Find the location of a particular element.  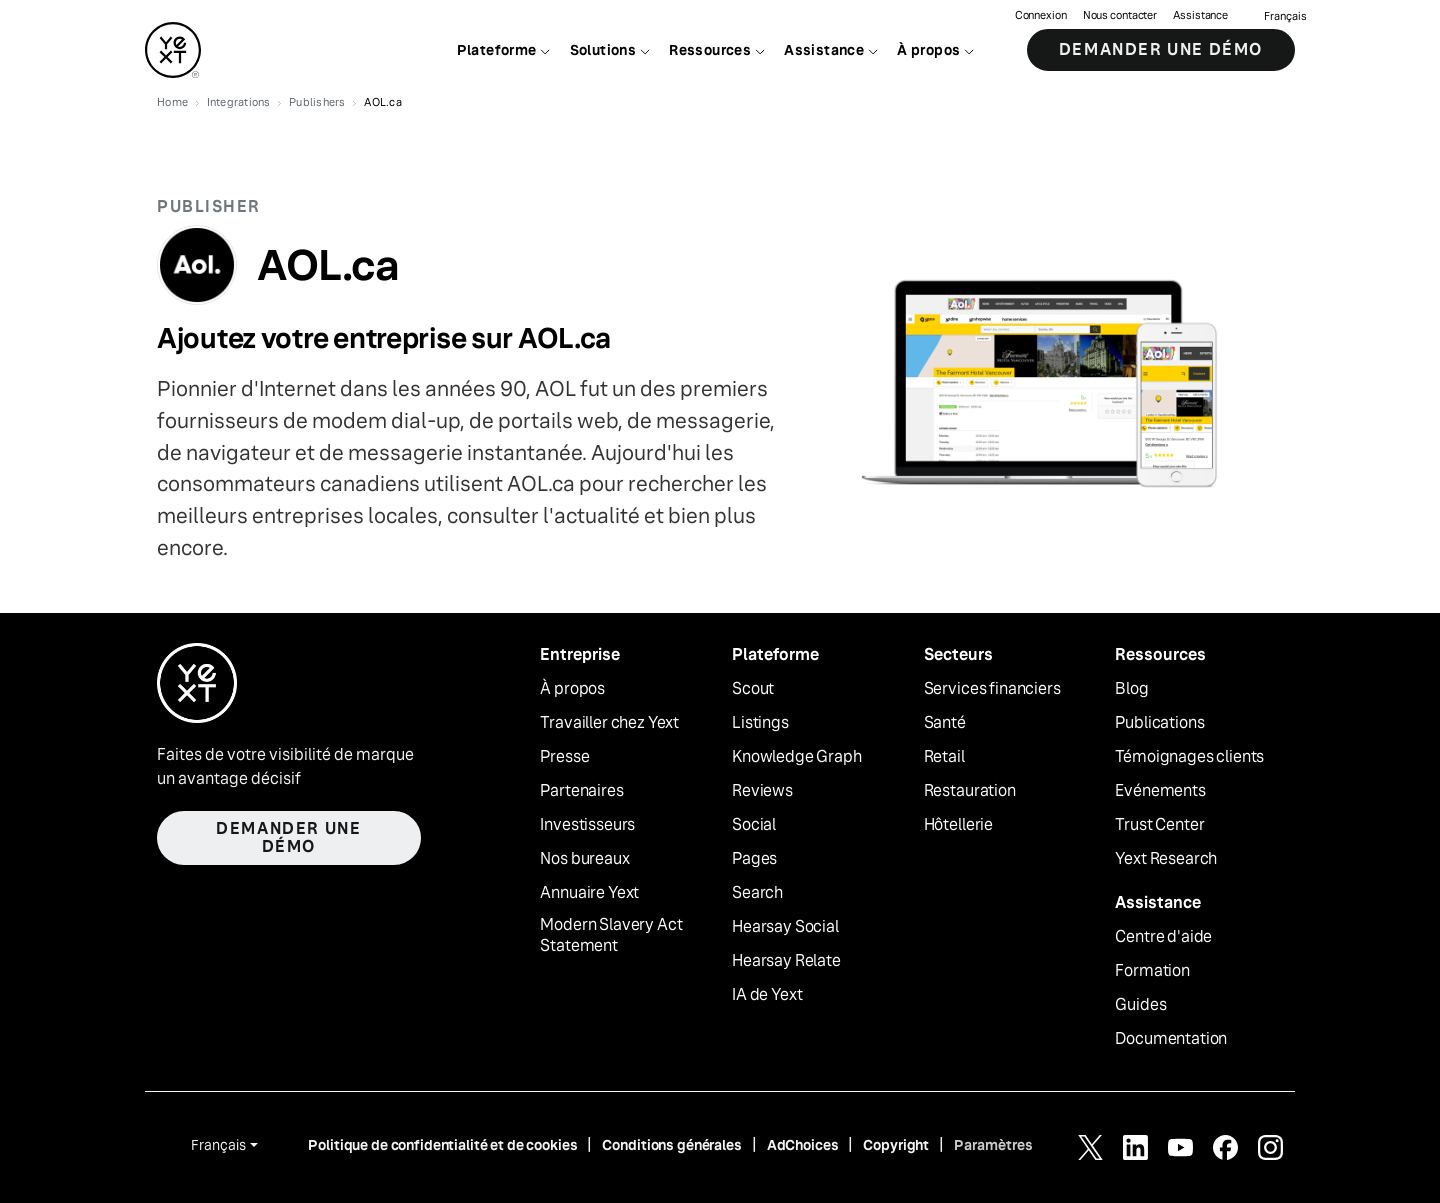

Paramètres is located at coordinates (993, 1145).